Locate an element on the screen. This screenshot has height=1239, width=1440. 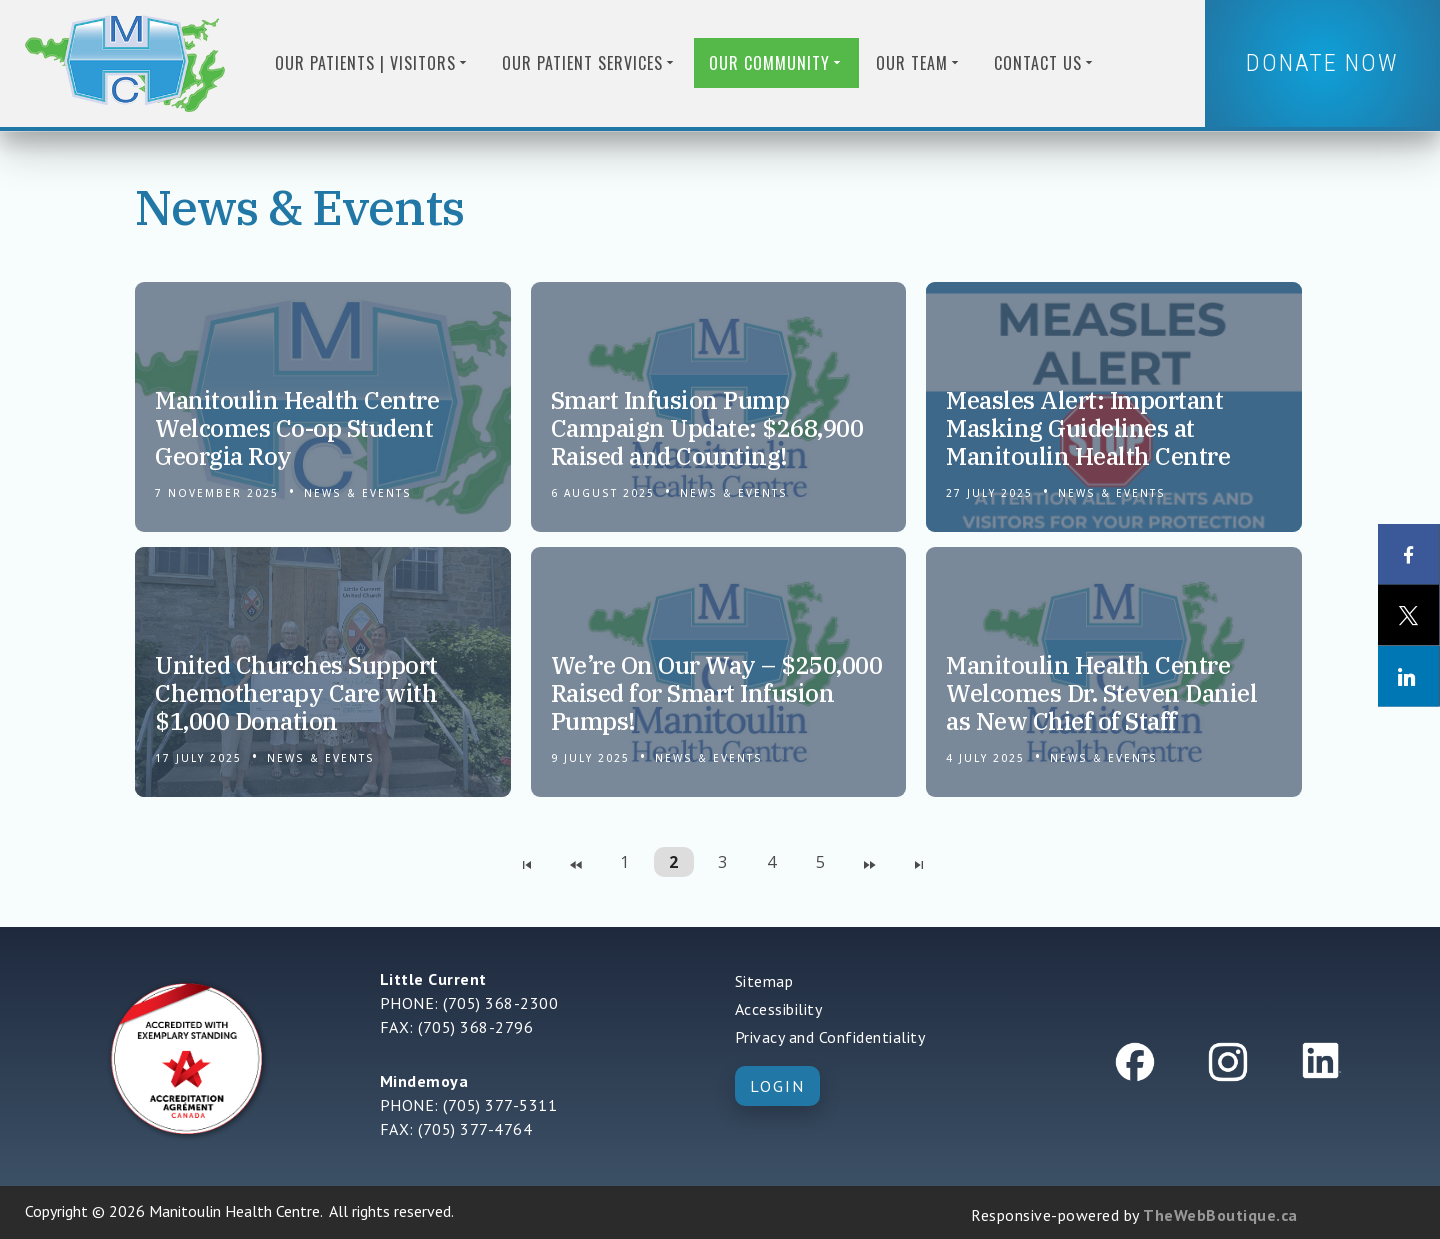
[Navigate to Previous Page] is located at coordinates (576, 862).